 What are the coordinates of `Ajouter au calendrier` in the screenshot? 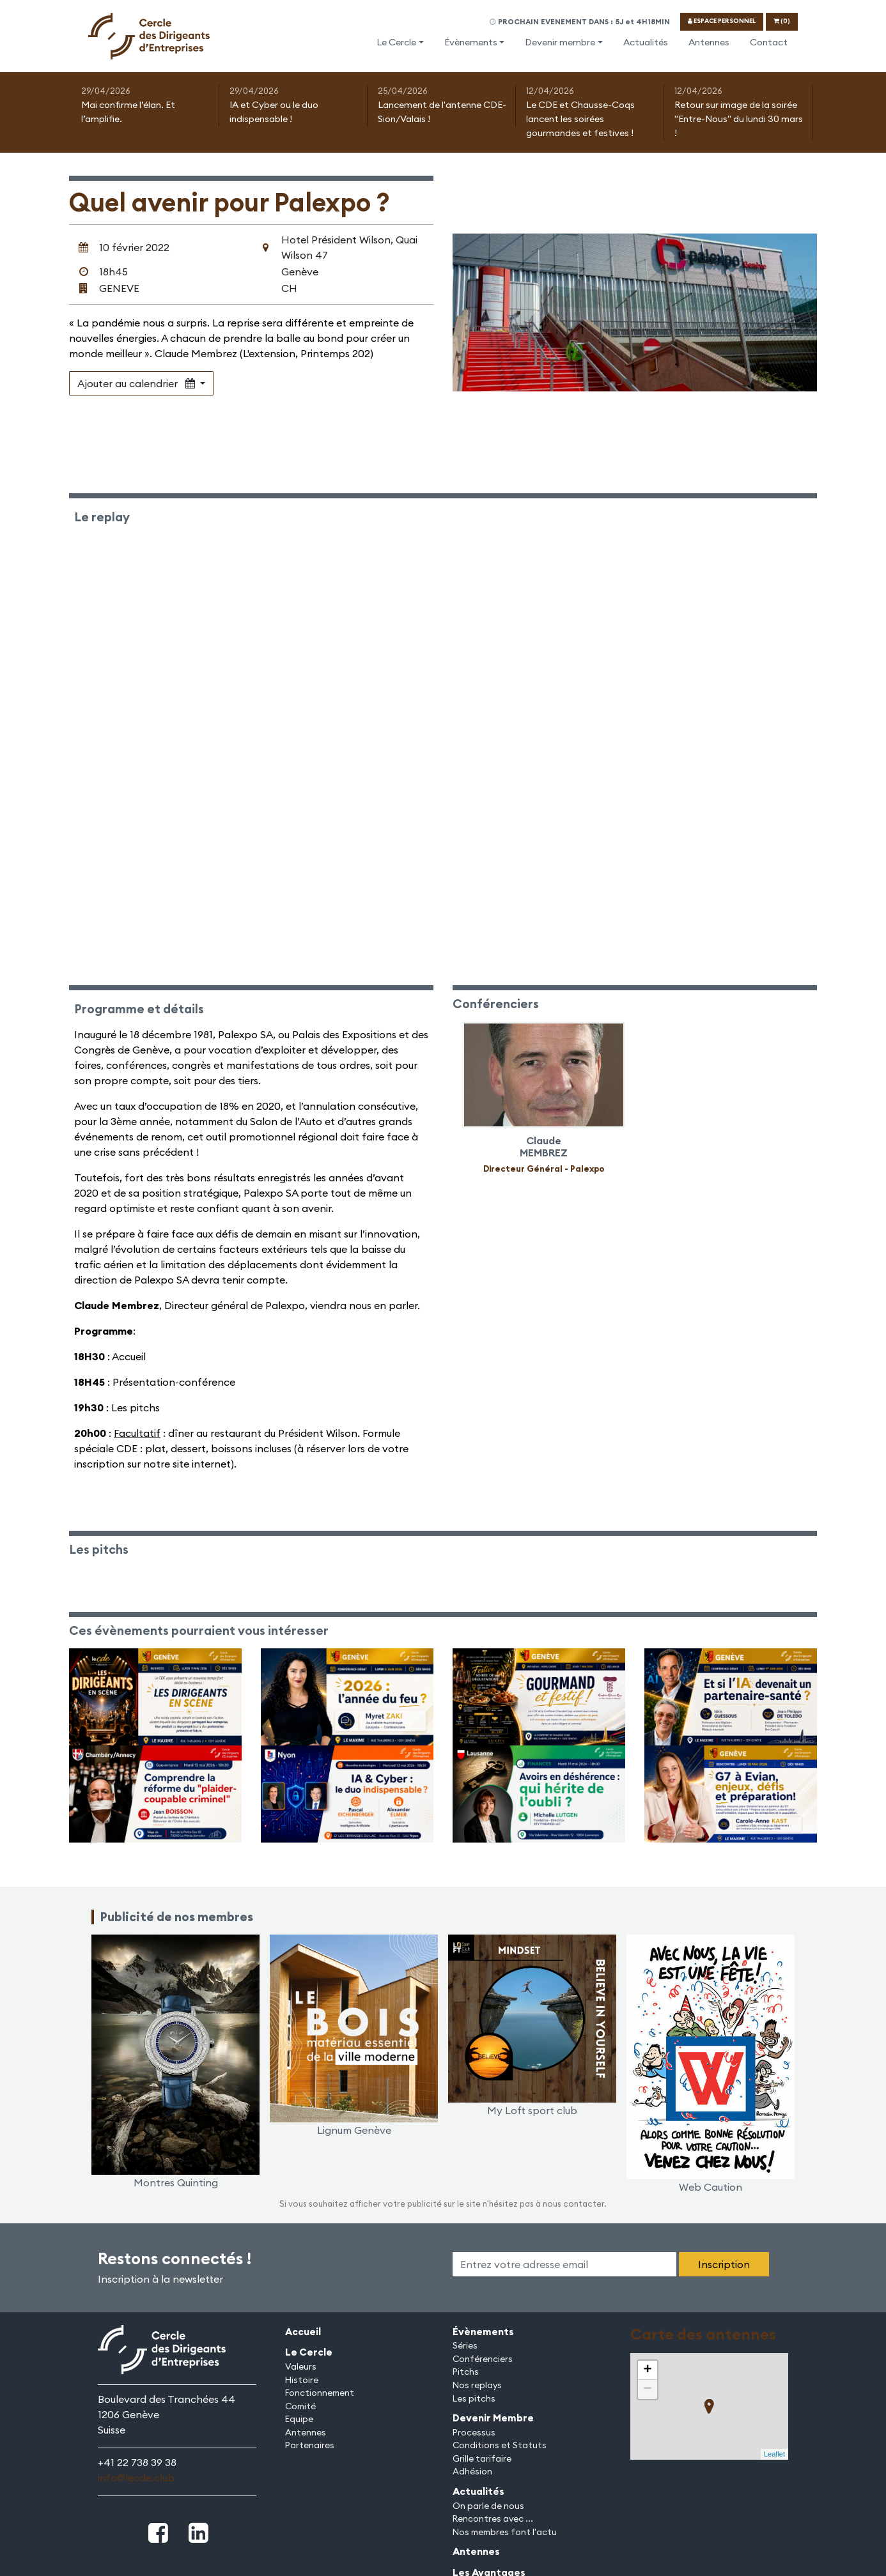 It's located at (137, 383).